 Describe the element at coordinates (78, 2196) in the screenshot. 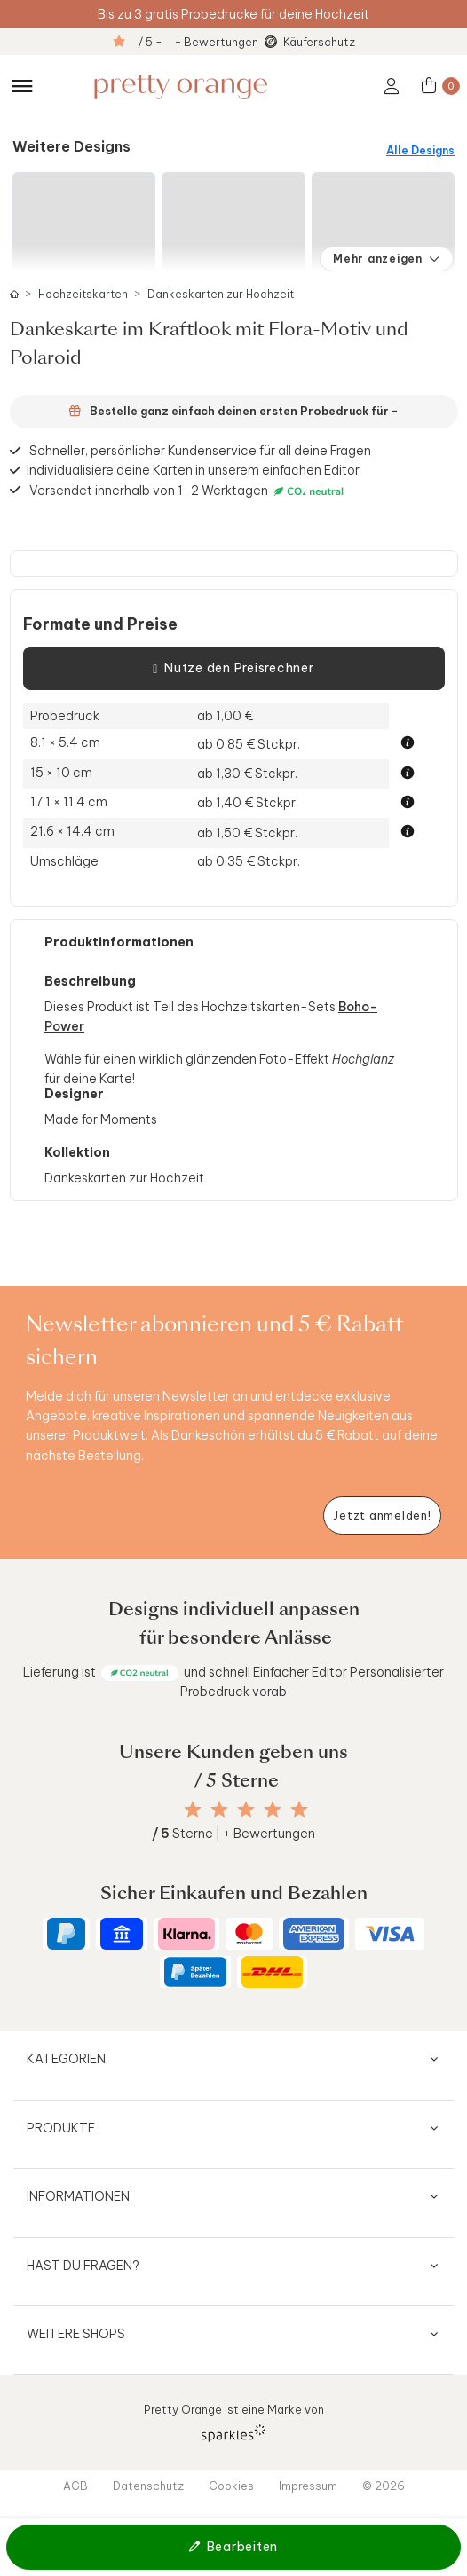

I see `Informationen` at that location.